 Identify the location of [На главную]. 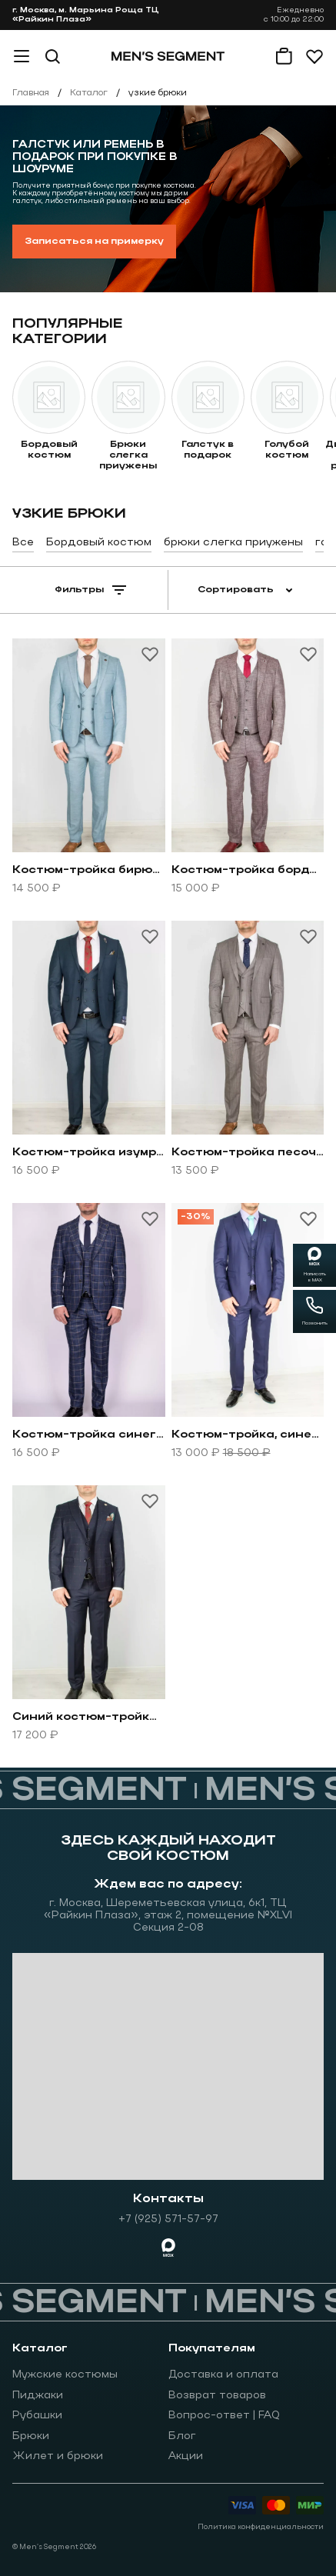
(168, 56).